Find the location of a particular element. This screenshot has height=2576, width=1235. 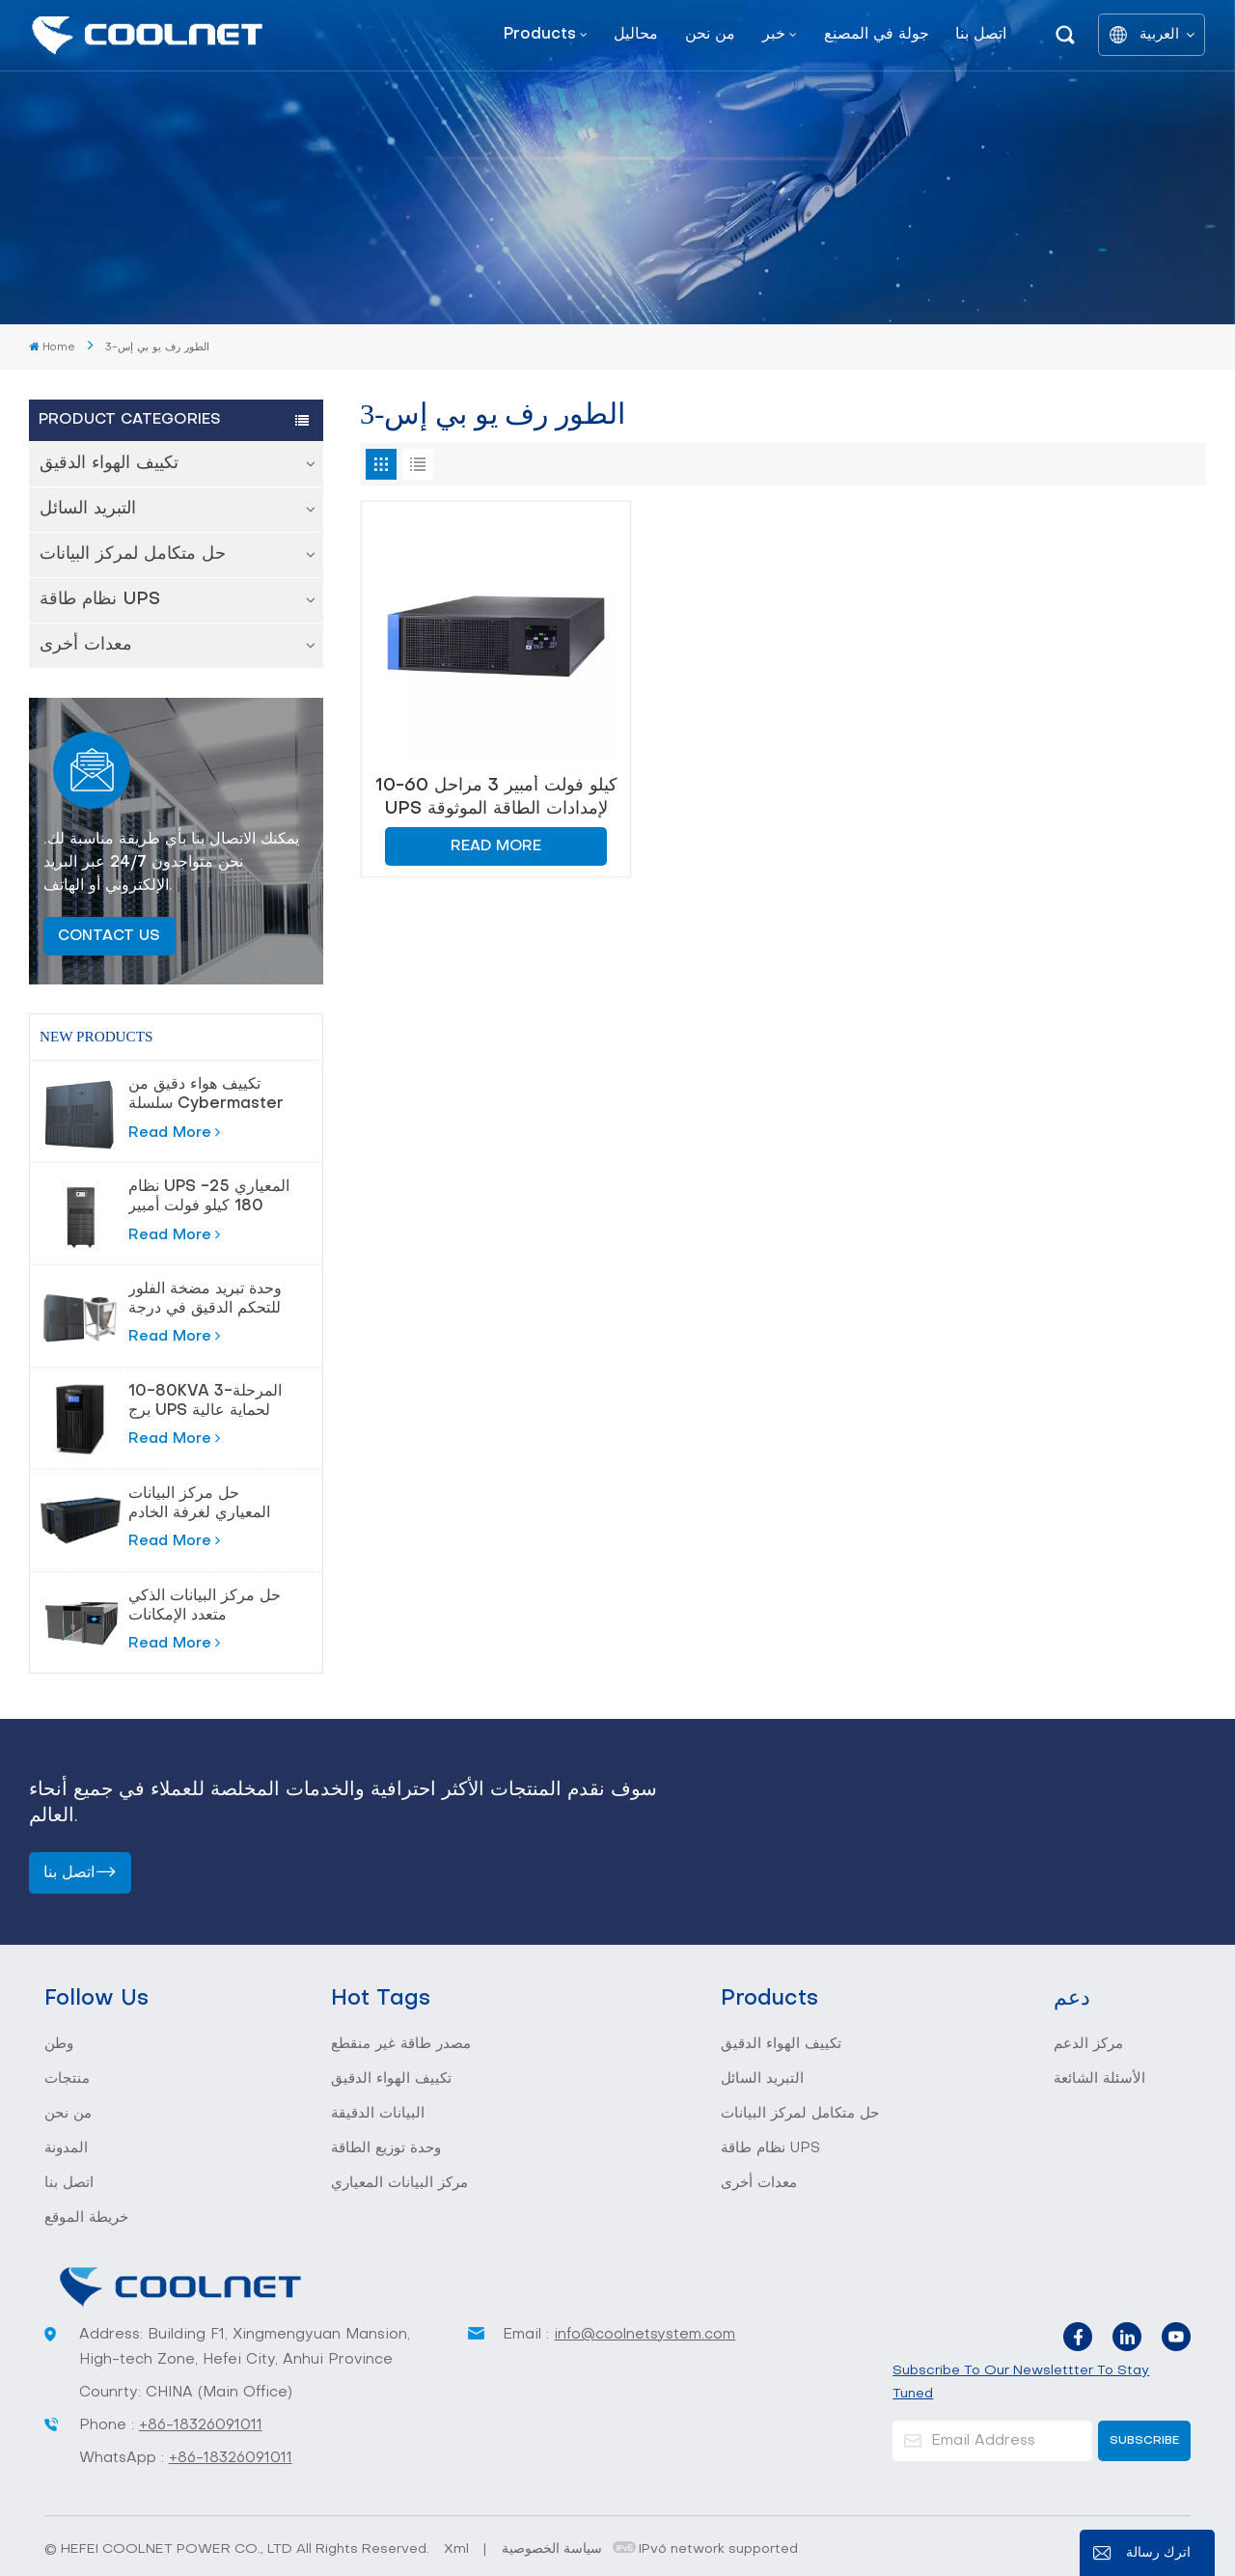

سياسة الخصوصية is located at coordinates (552, 2549).